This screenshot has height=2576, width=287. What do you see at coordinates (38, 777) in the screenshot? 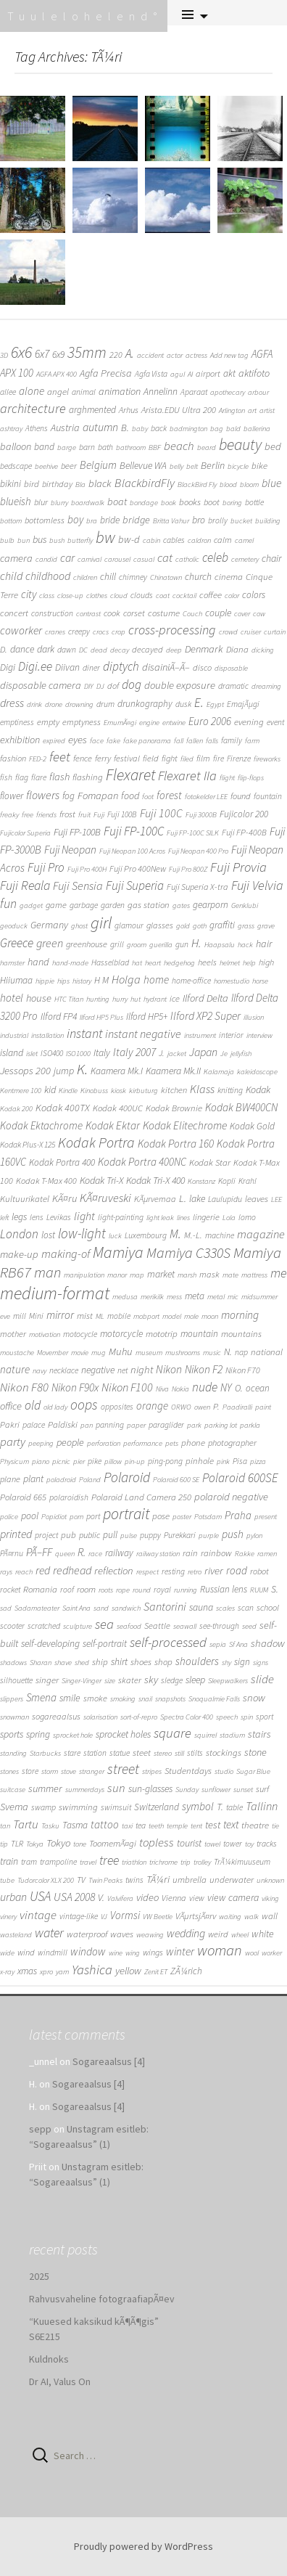
I see `flare [flare (2 items)]` at bounding box center [38, 777].